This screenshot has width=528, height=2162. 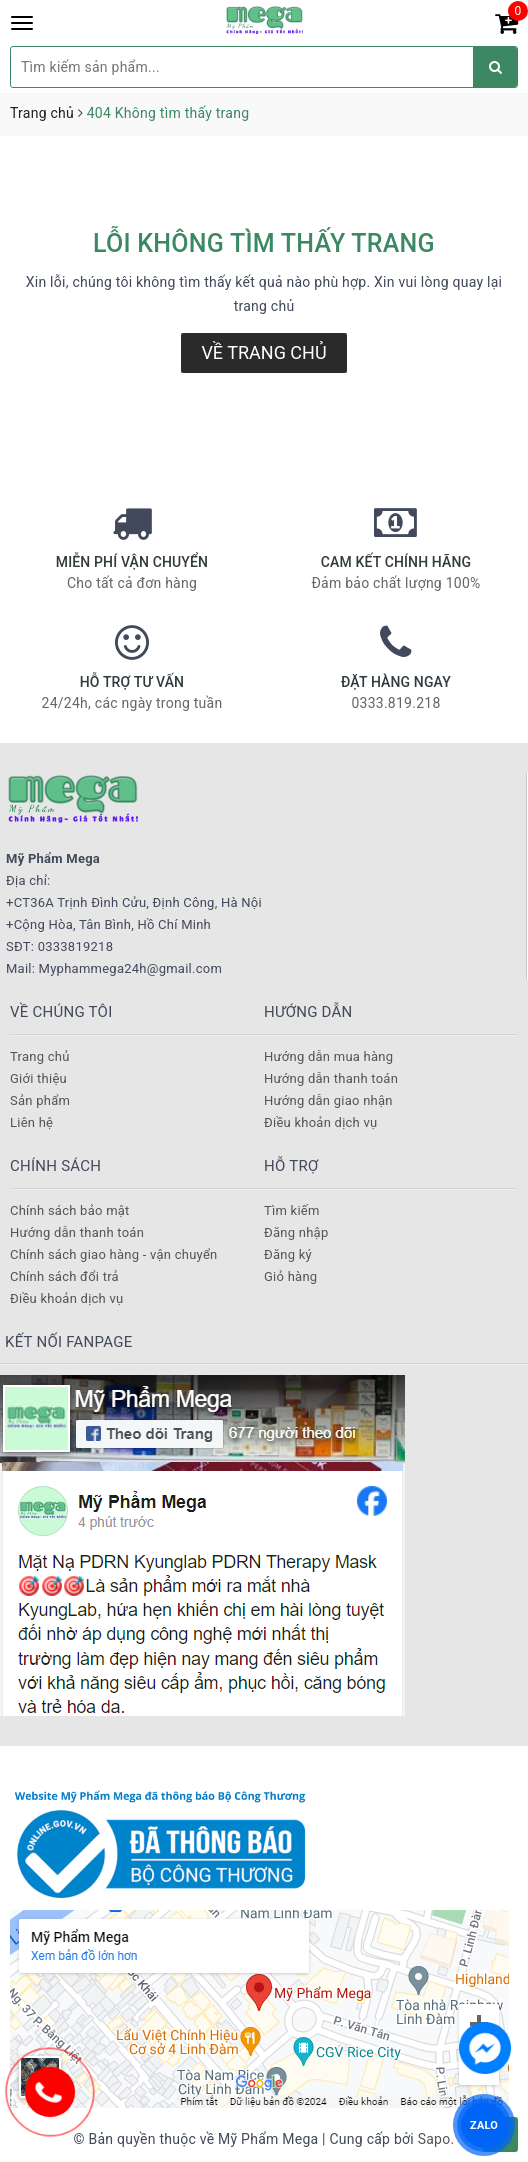 I want to click on Sapo, so click(x=434, y=2139).